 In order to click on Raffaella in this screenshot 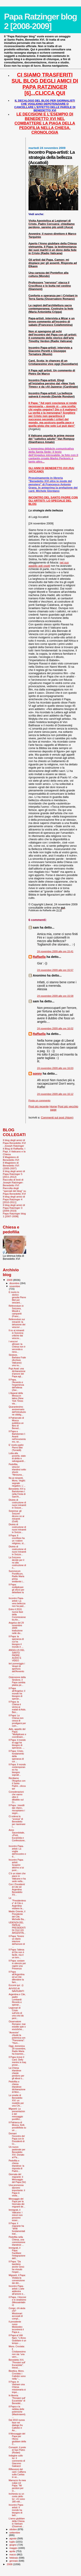, I will do `click(39, 957)`.